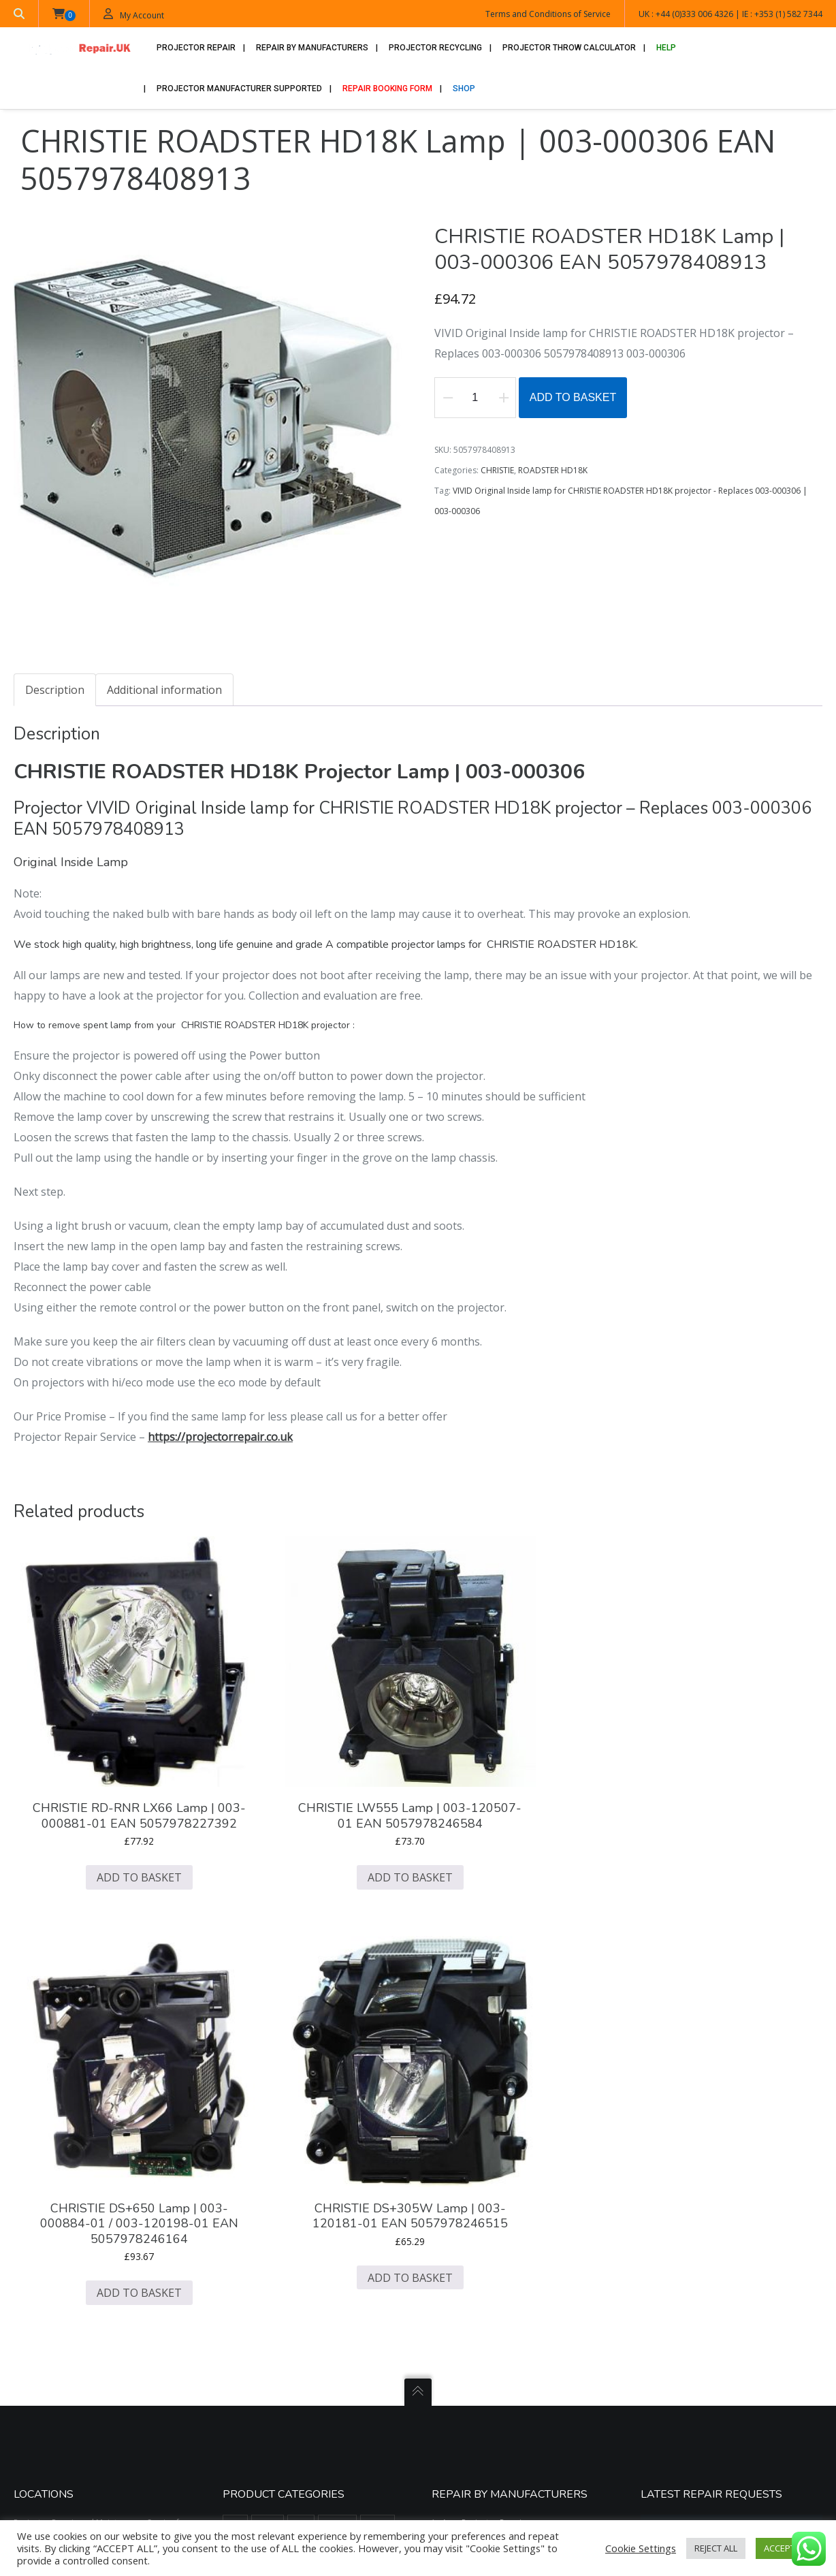 The width and height of the screenshot is (836, 2576). Describe the element at coordinates (573, 398) in the screenshot. I see `Add to basket` at that location.